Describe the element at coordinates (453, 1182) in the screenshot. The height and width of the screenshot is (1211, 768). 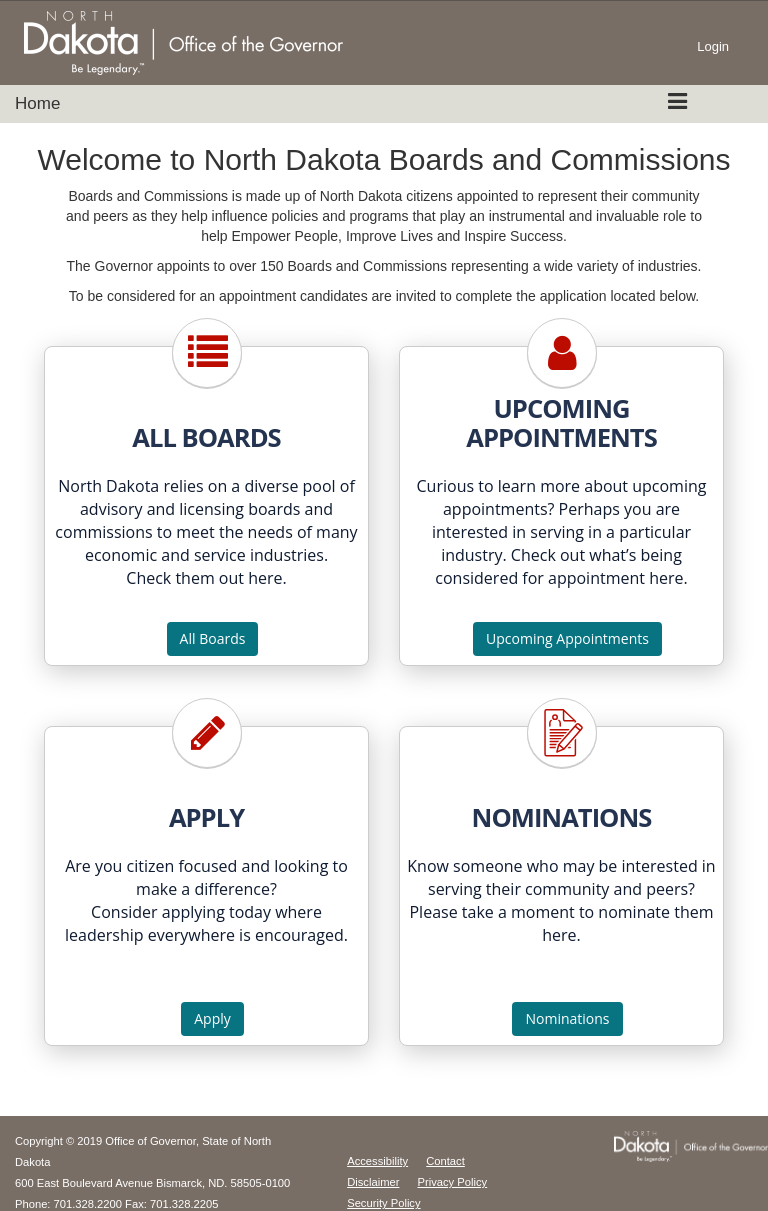
I see `Privacy Policy` at that location.